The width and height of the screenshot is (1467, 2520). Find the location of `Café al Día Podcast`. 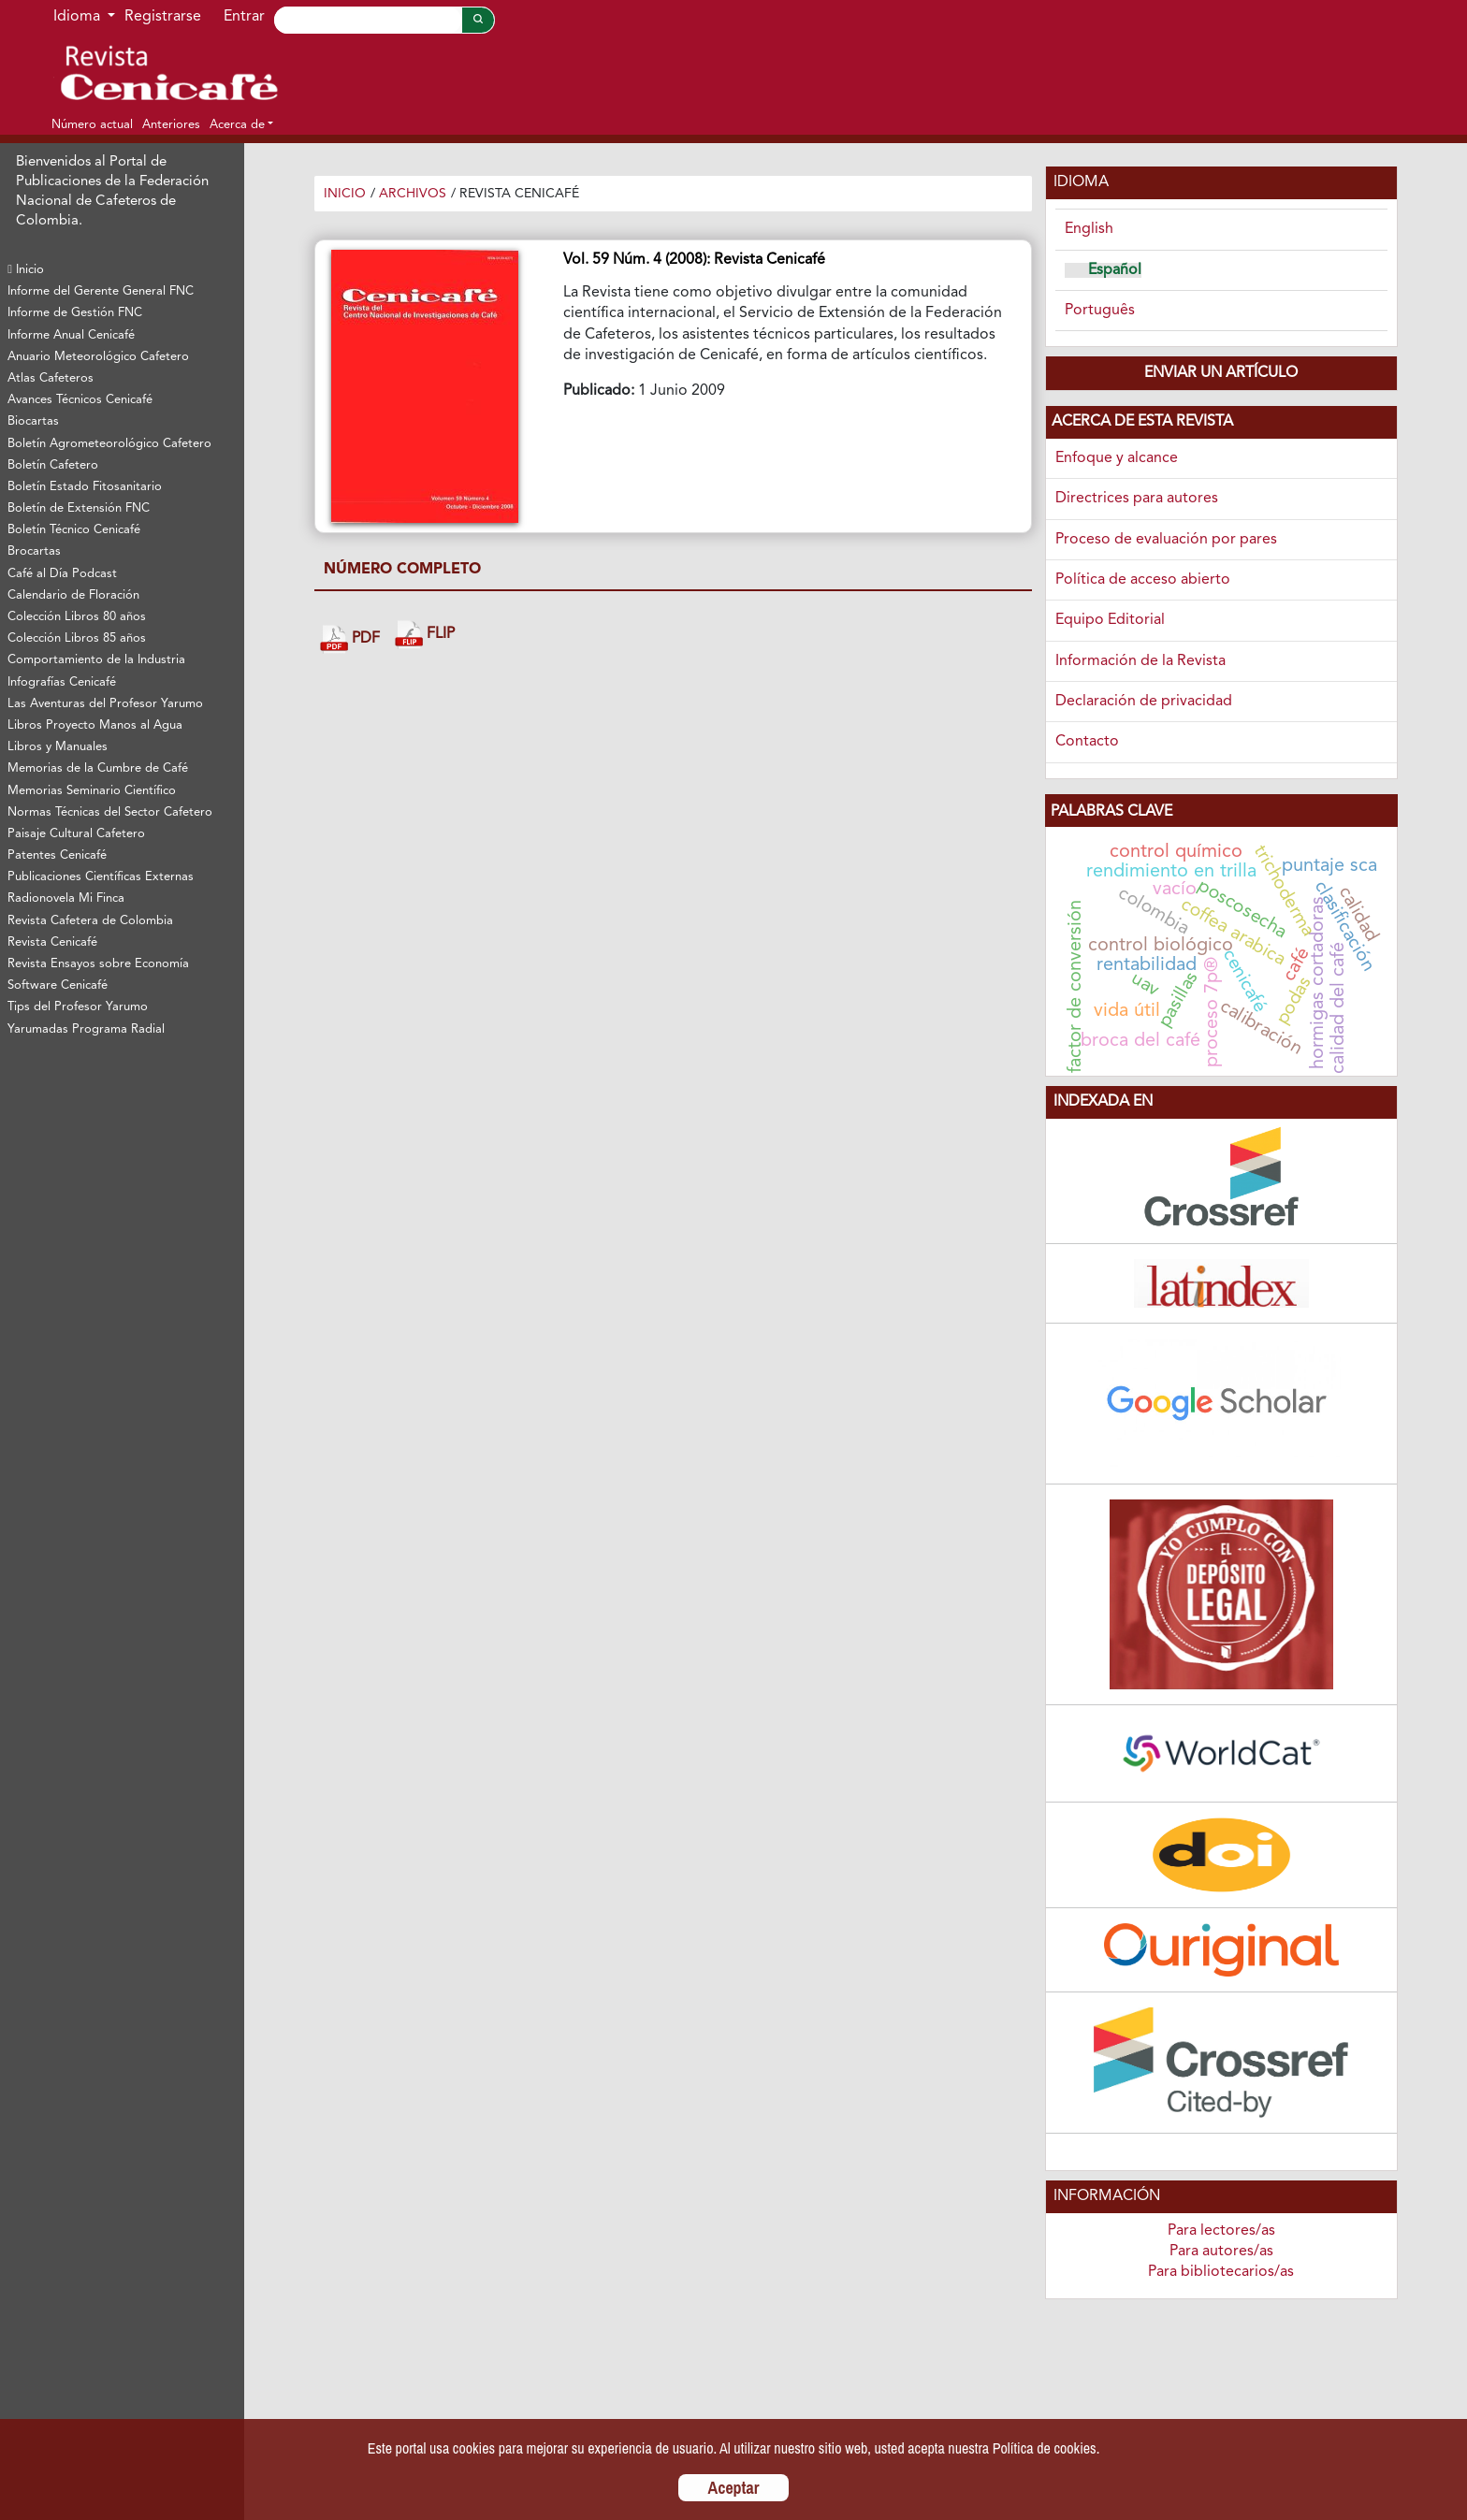

Café al Día Podcast is located at coordinates (62, 574).